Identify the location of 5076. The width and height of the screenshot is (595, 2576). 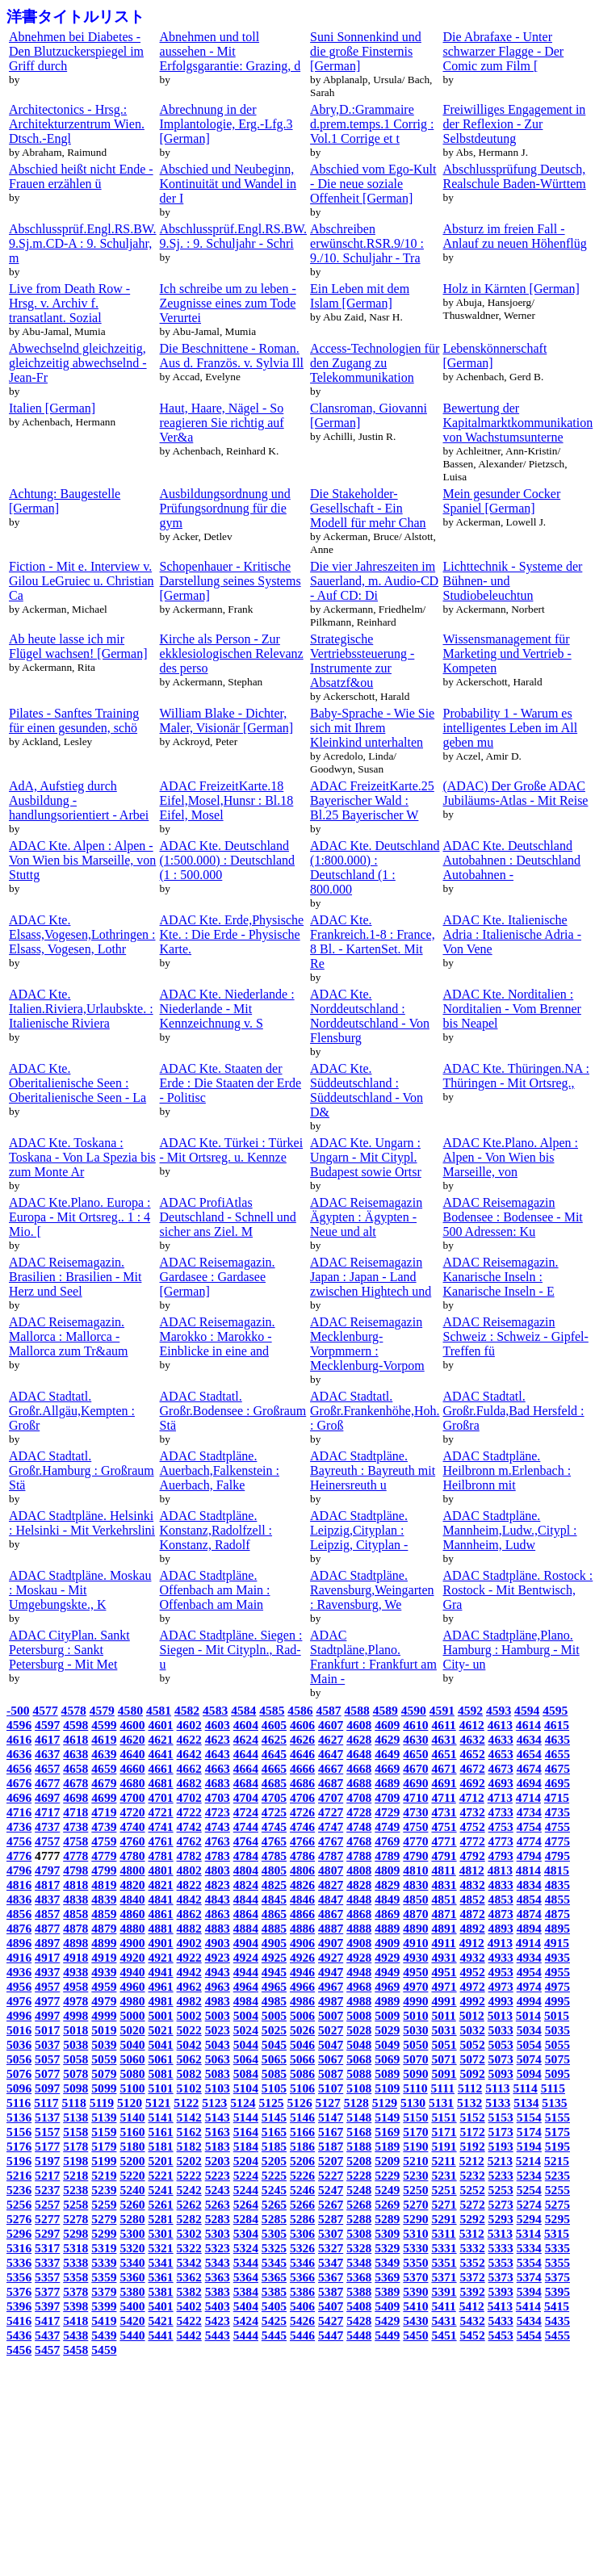
(18, 2073).